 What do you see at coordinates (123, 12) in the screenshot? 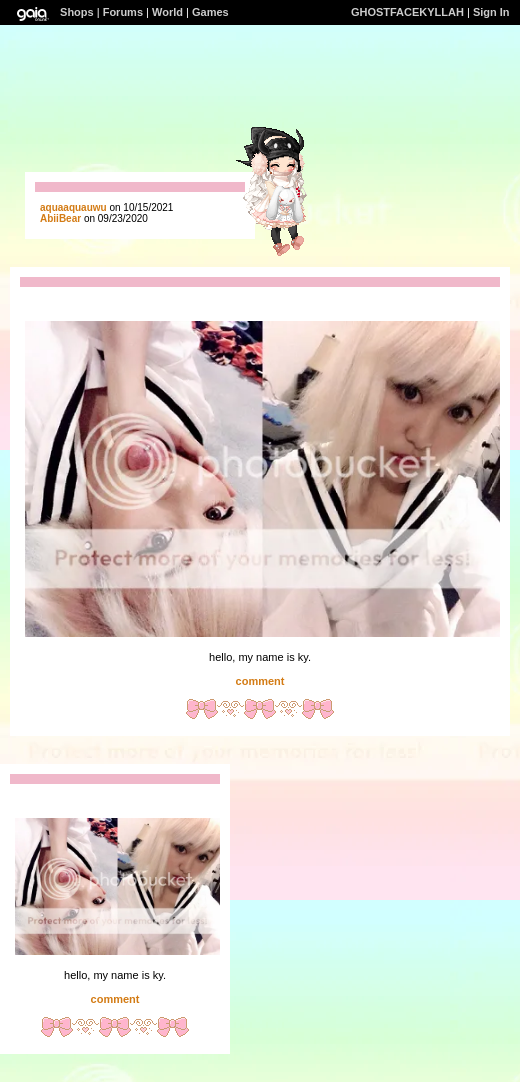
I see `Forums` at bounding box center [123, 12].